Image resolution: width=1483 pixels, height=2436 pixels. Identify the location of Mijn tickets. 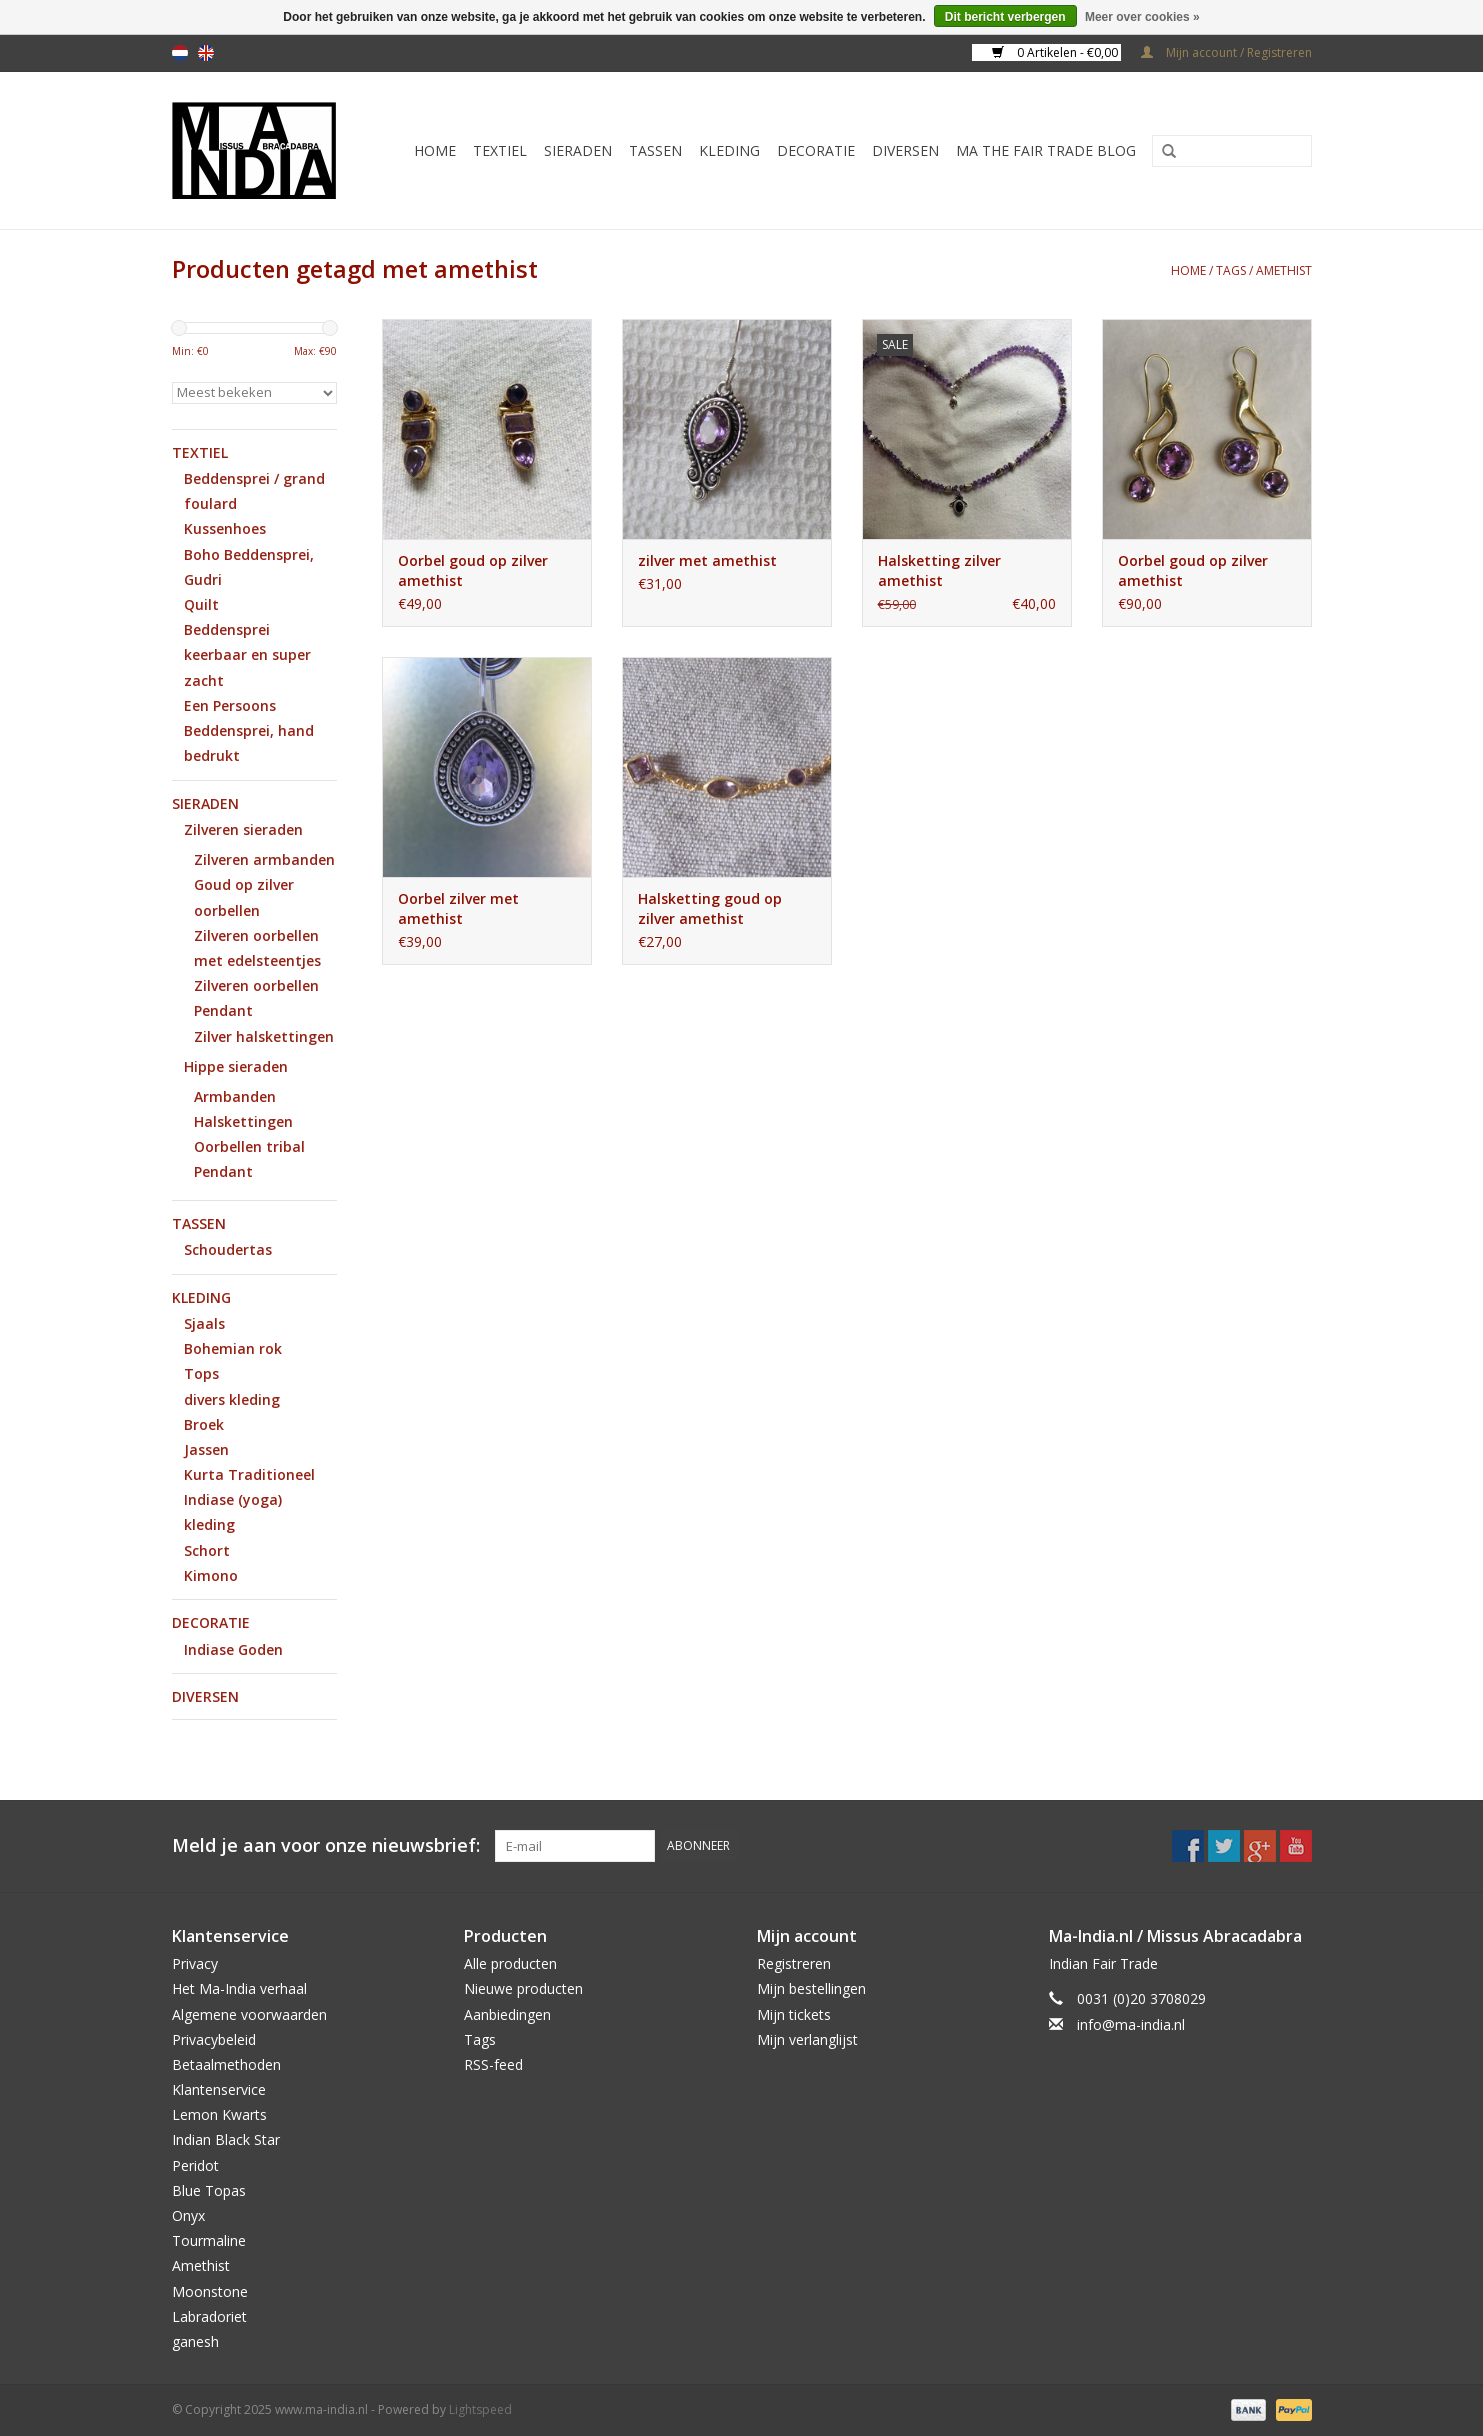
(794, 2014).